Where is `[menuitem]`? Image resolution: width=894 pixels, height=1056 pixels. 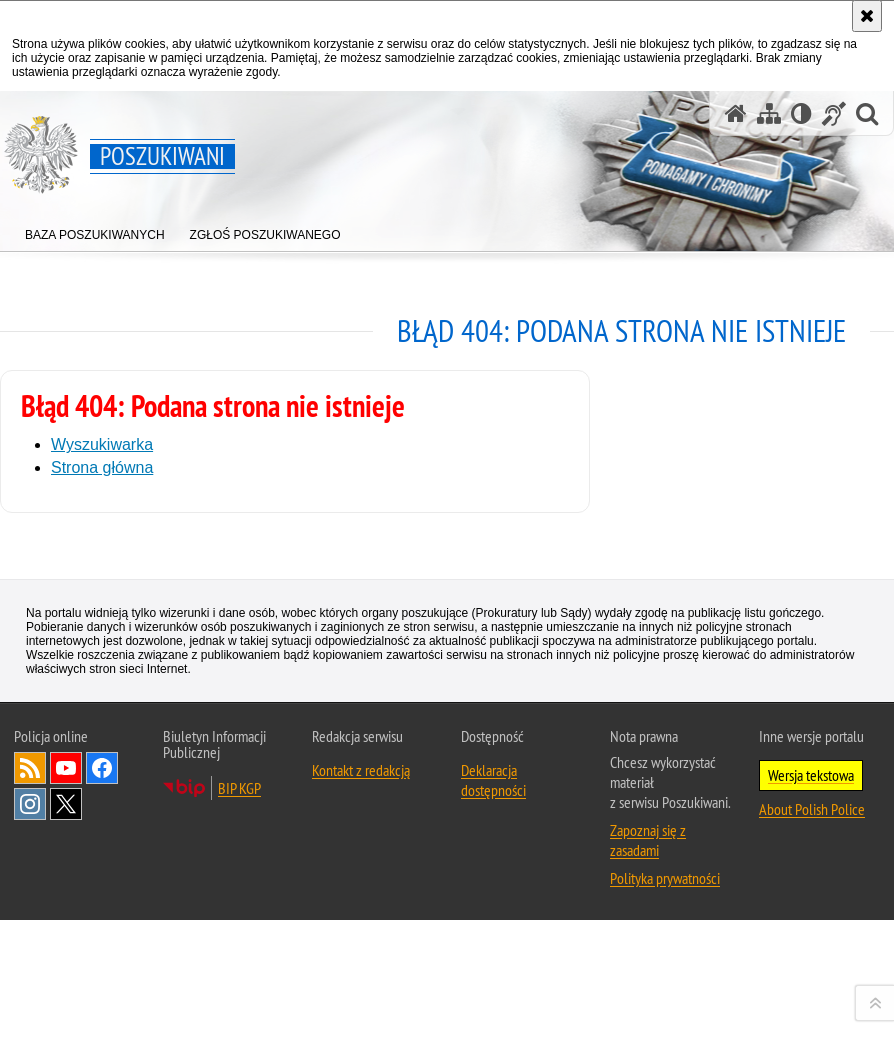
[menuitem] is located at coordinates (95, 230).